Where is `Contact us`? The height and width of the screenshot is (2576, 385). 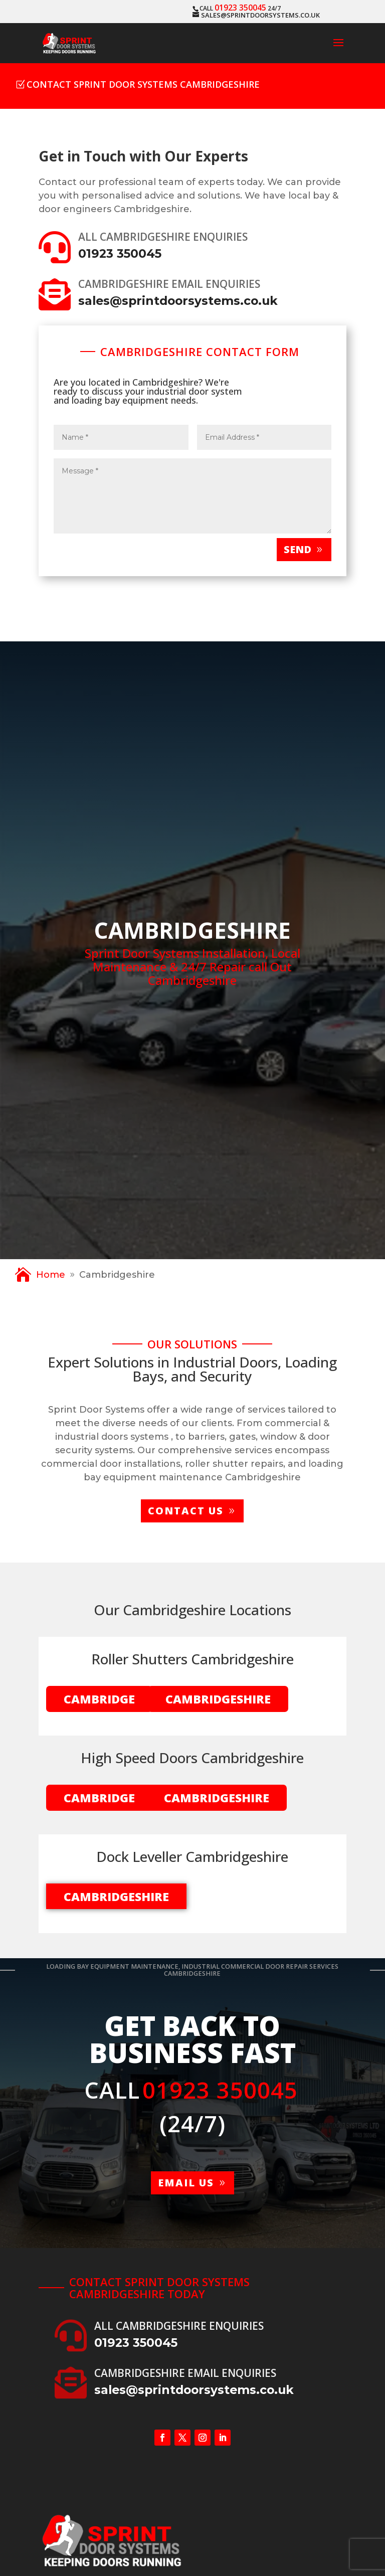 Contact us is located at coordinates (186, 1510).